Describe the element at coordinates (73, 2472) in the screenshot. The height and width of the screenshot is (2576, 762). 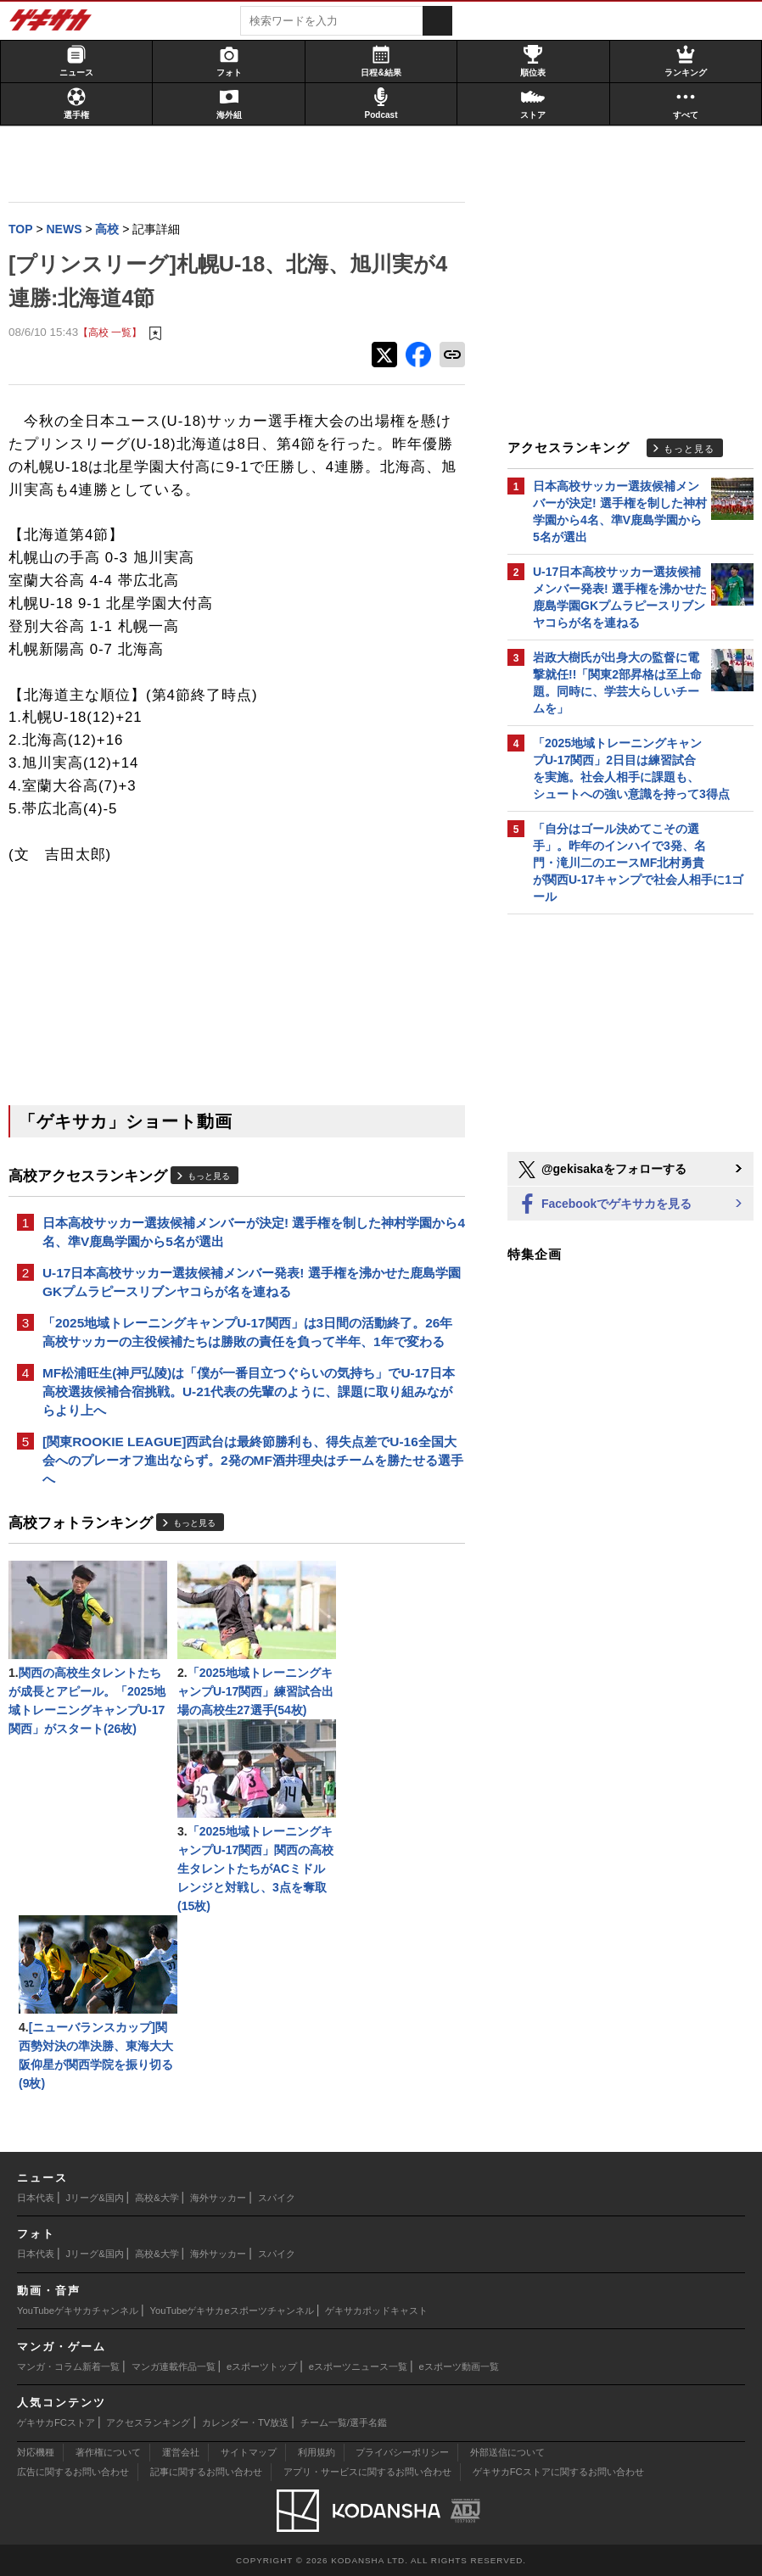
I see `広告に関するお問い合わせ` at that location.